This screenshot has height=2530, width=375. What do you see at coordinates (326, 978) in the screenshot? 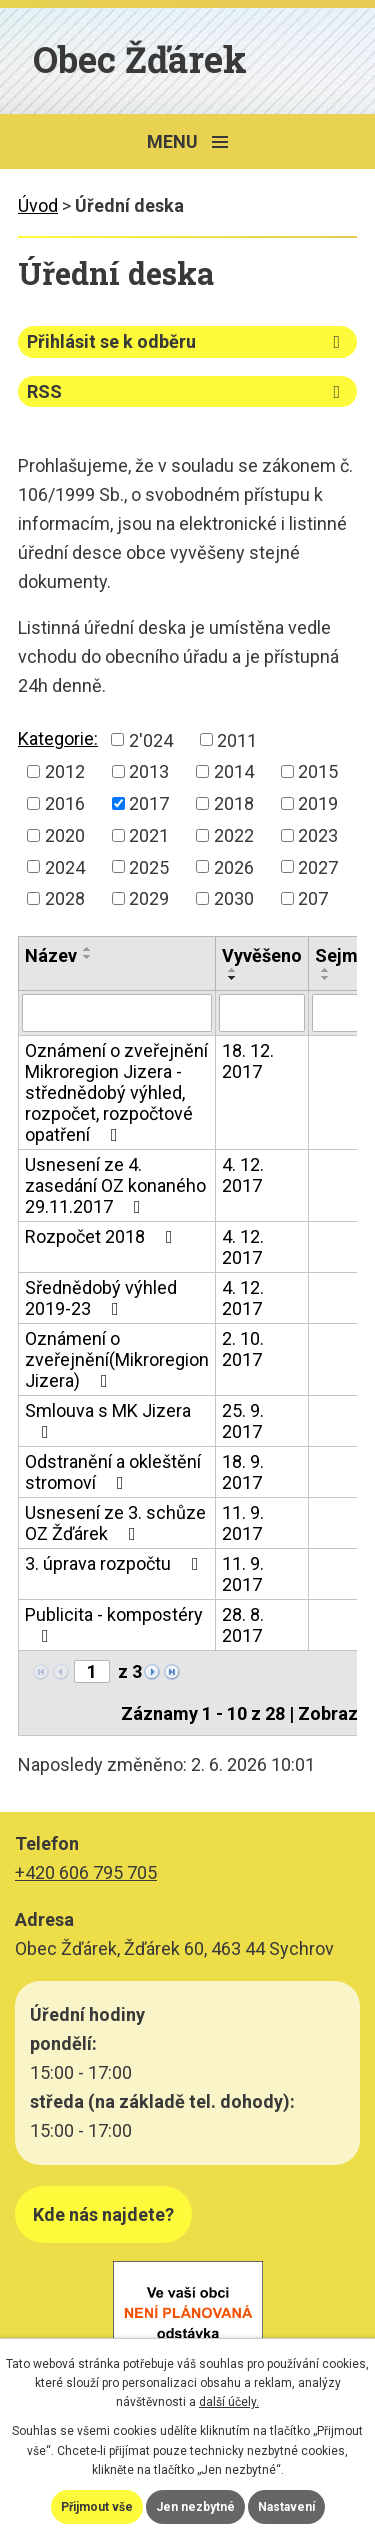
I see `[Seřadit podle Sejmuto sestupně]` at bounding box center [326, 978].